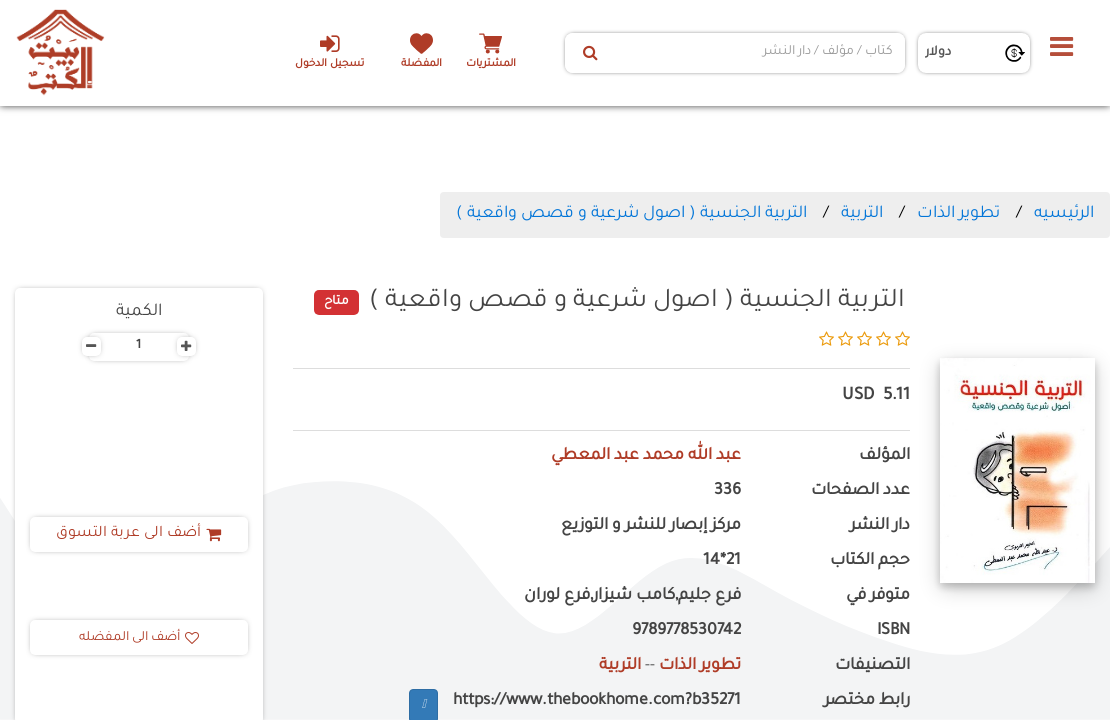 Image resolution: width=1110 pixels, height=720 pixels. I want to click on أضف الى المفضله, so click(139, 638).